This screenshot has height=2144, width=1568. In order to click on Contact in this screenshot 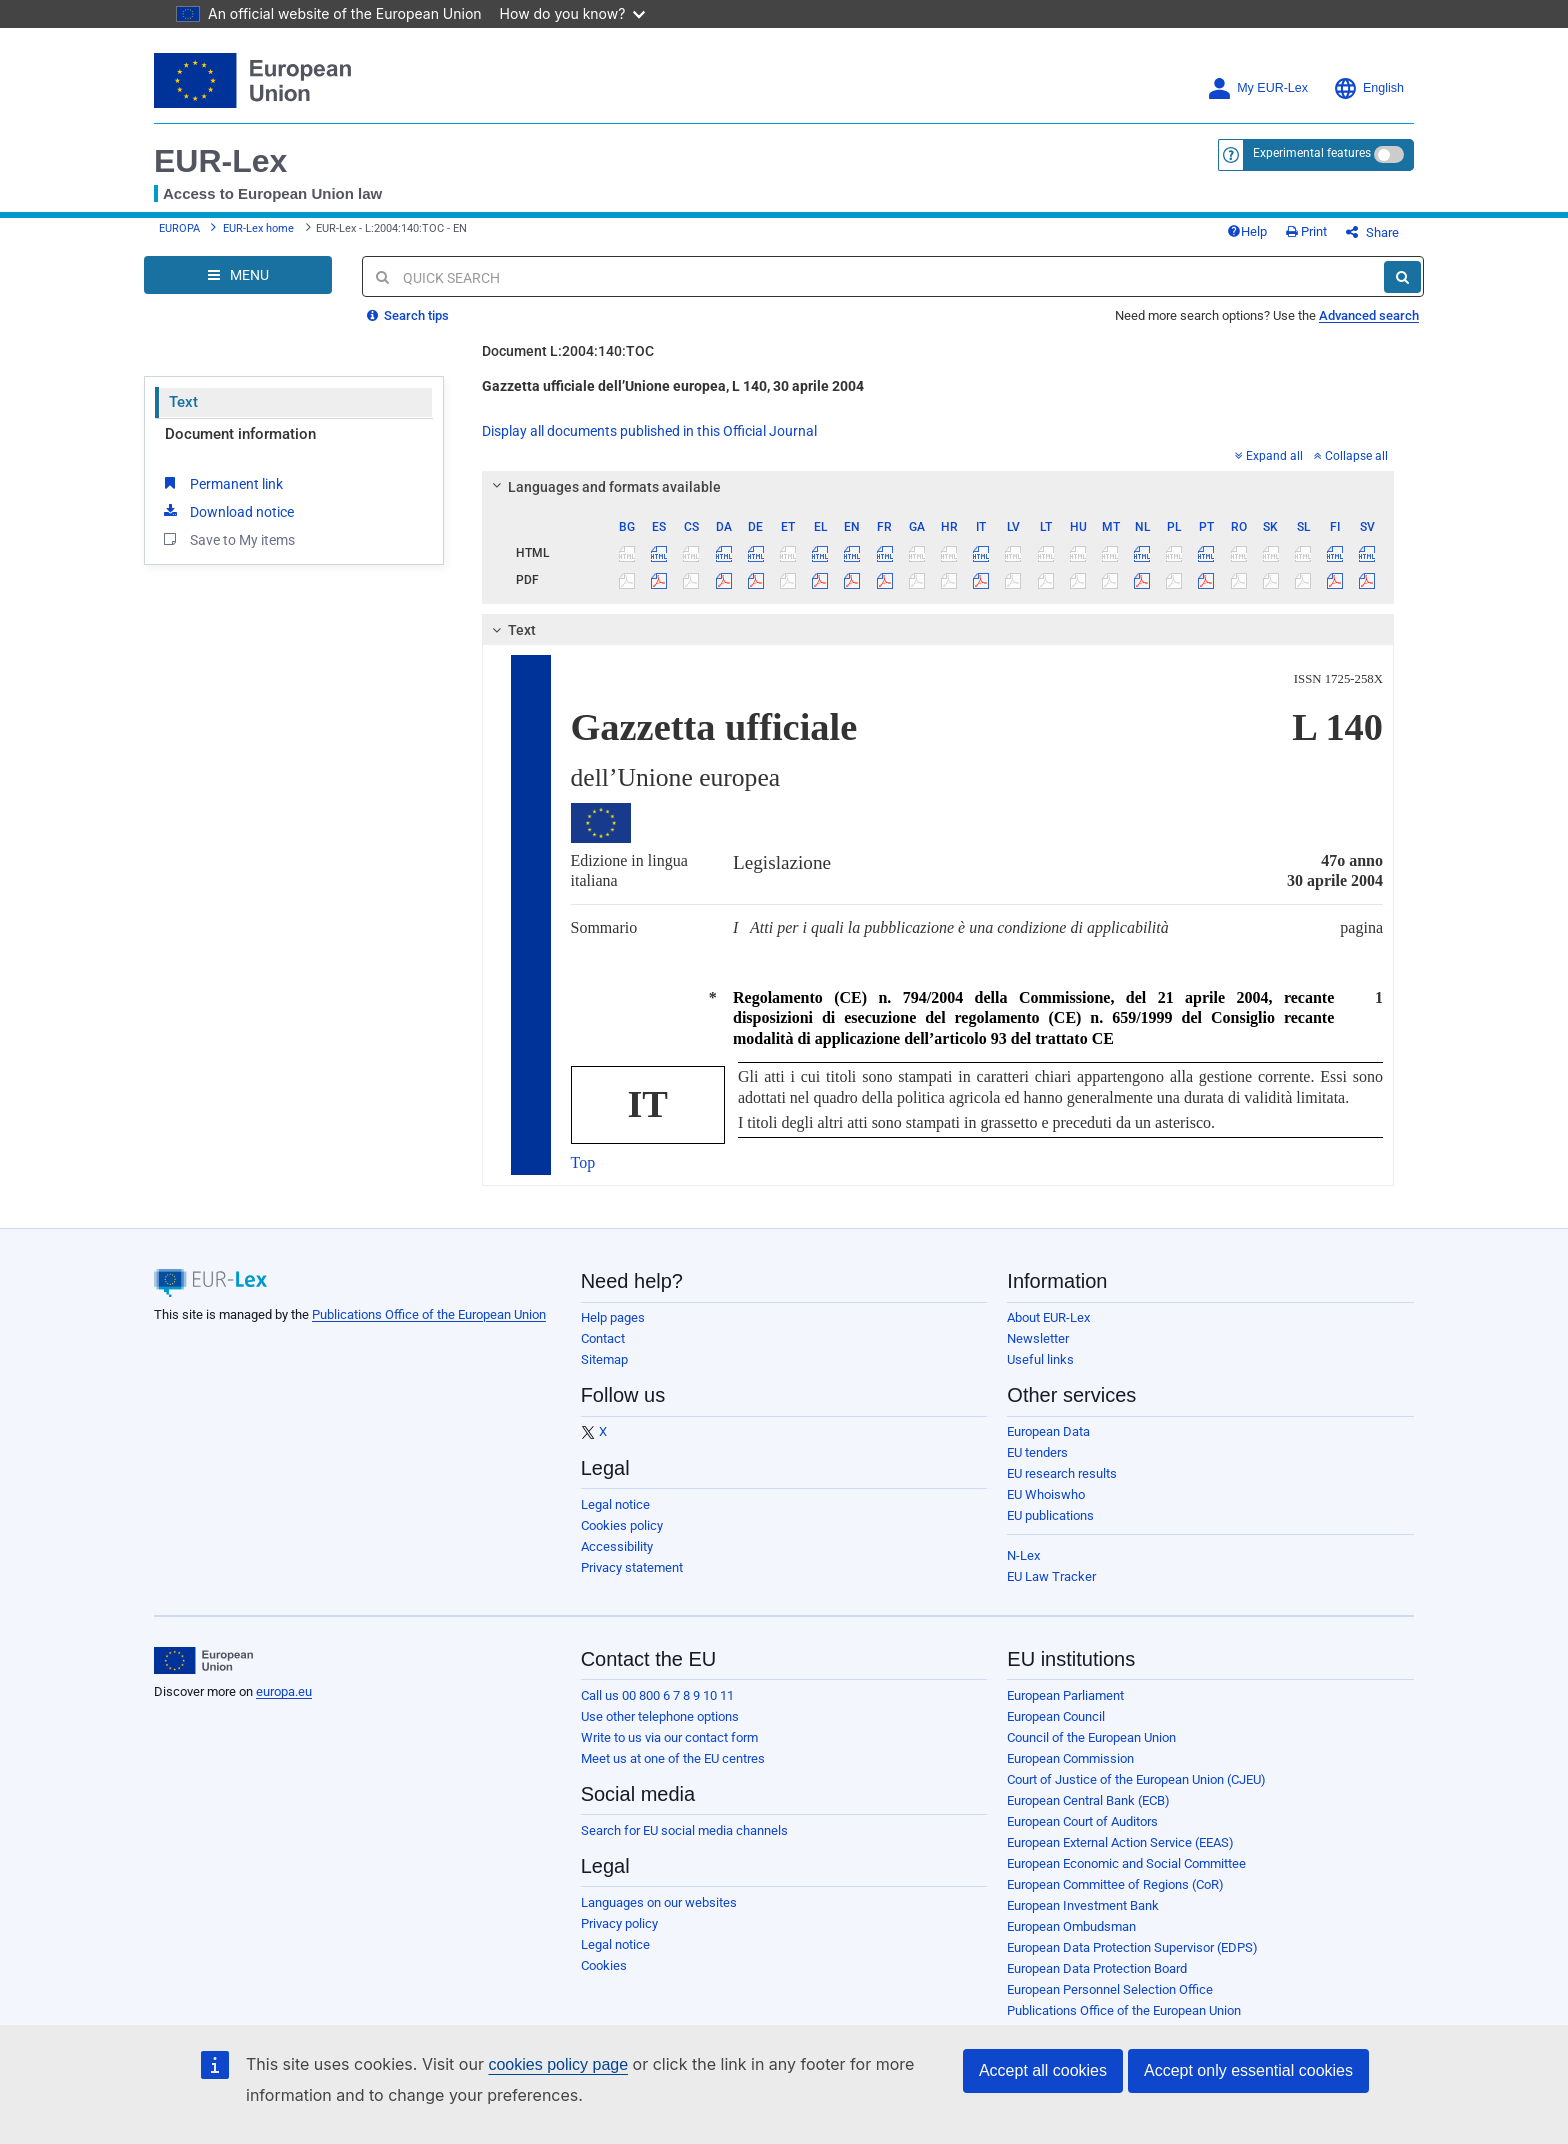, I will do `click(603, 1338)`.